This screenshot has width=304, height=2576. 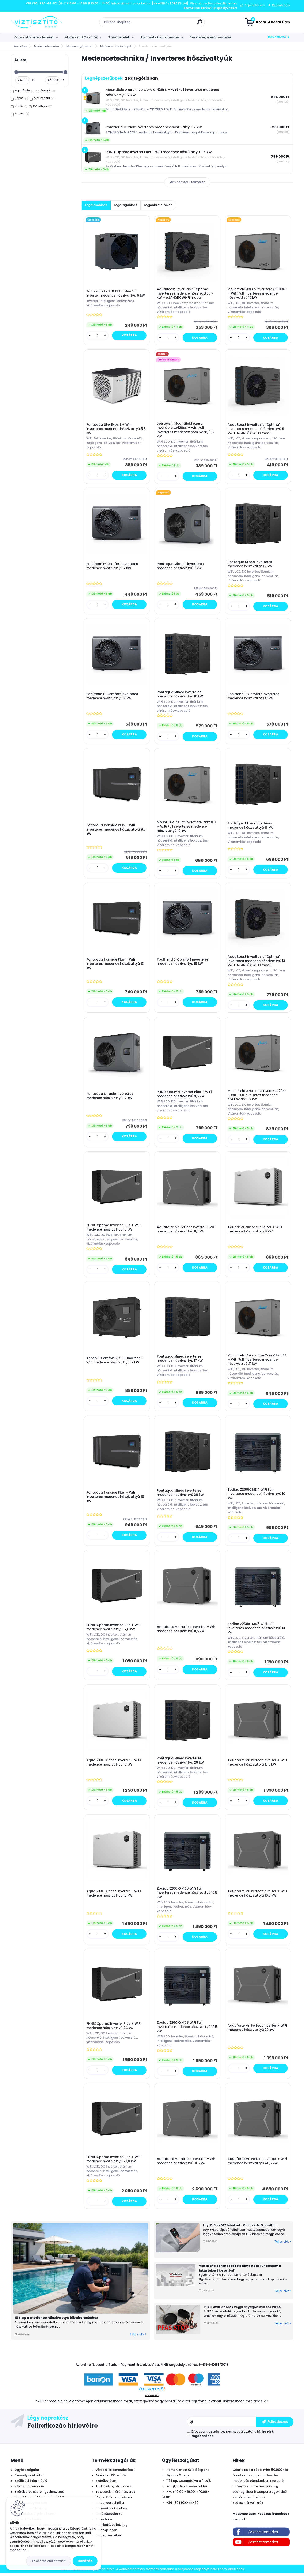 What do you see at coordinates (48, 2561) in the screenshot?
I see `Az összes elutasítása` at bounding box center [48, 2561].